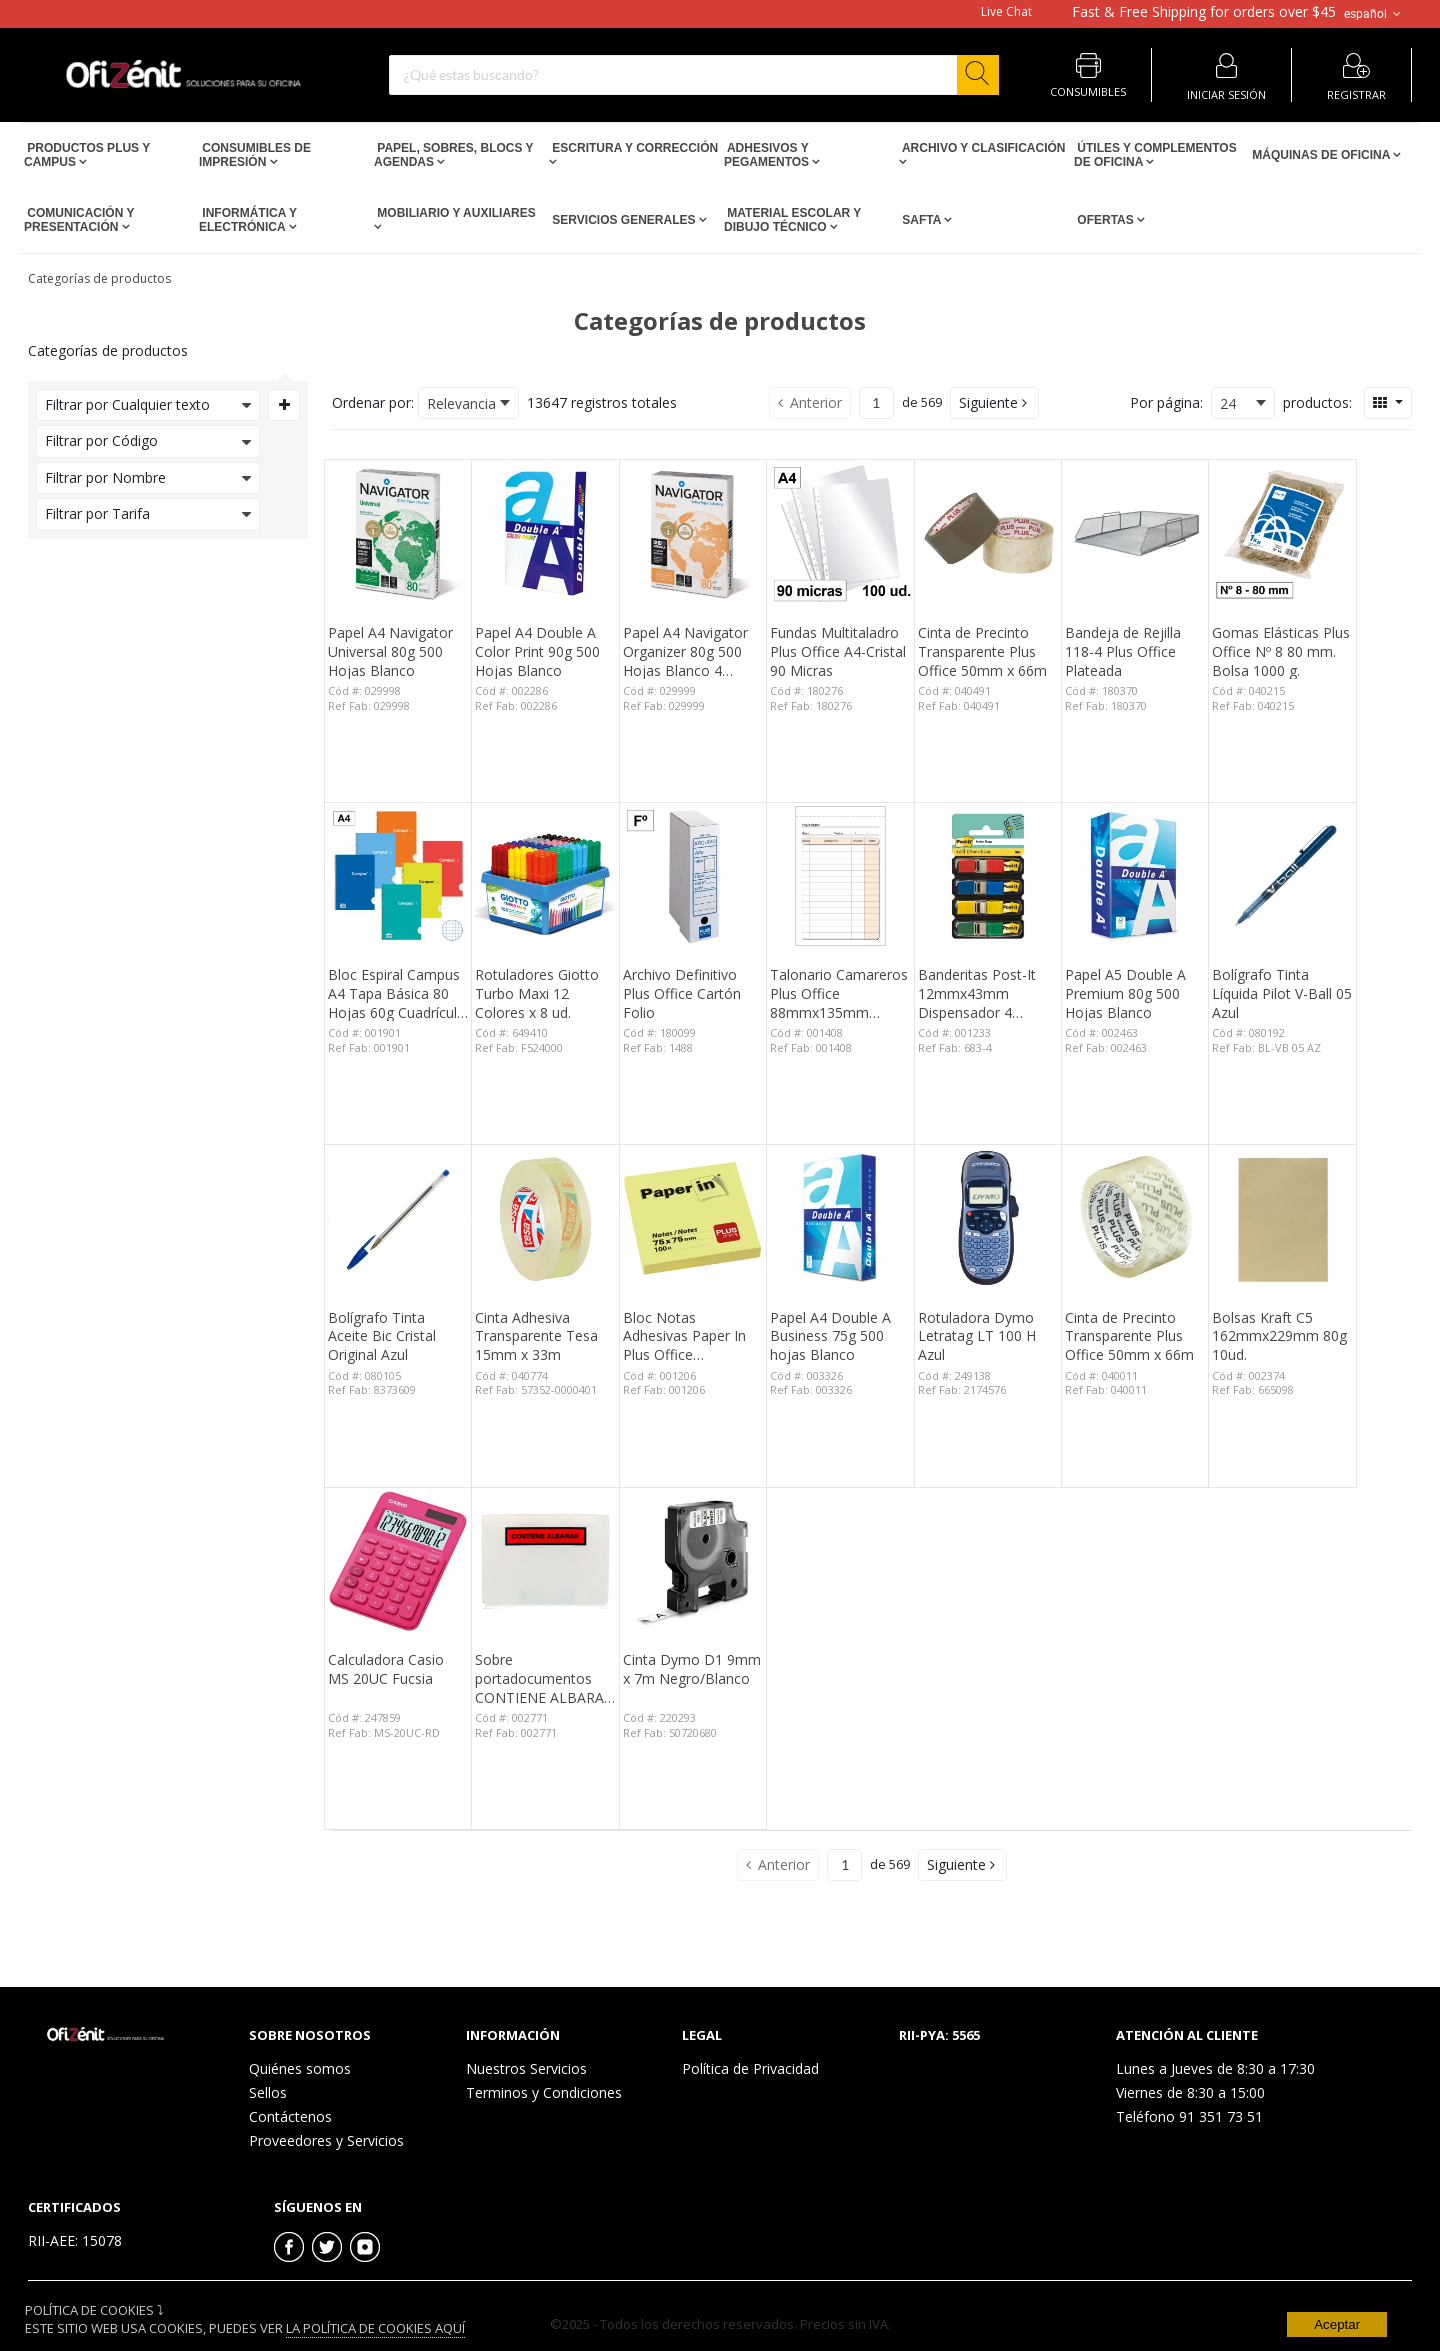  I want to click on Útiles y Complementos de Oficina [Open Útiles y Complementos de Oficina pages], so click(1155, 155).